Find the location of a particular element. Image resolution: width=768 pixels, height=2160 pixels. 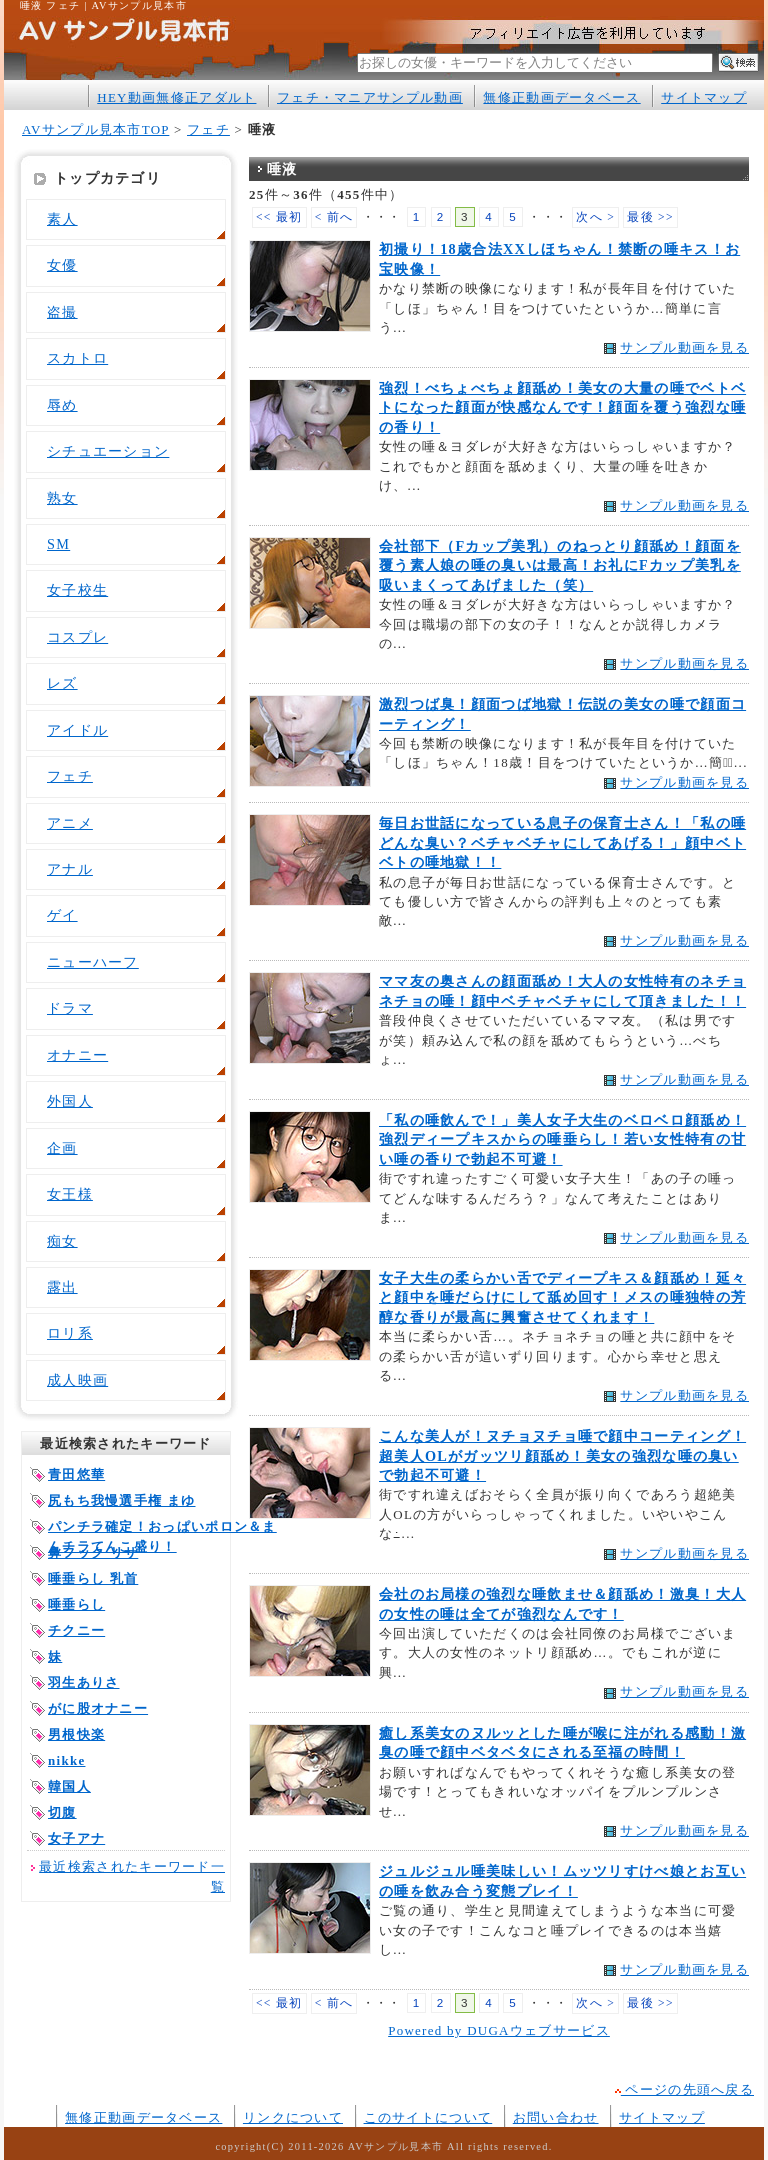

シチュエーション is located at coordinates (108, 451).